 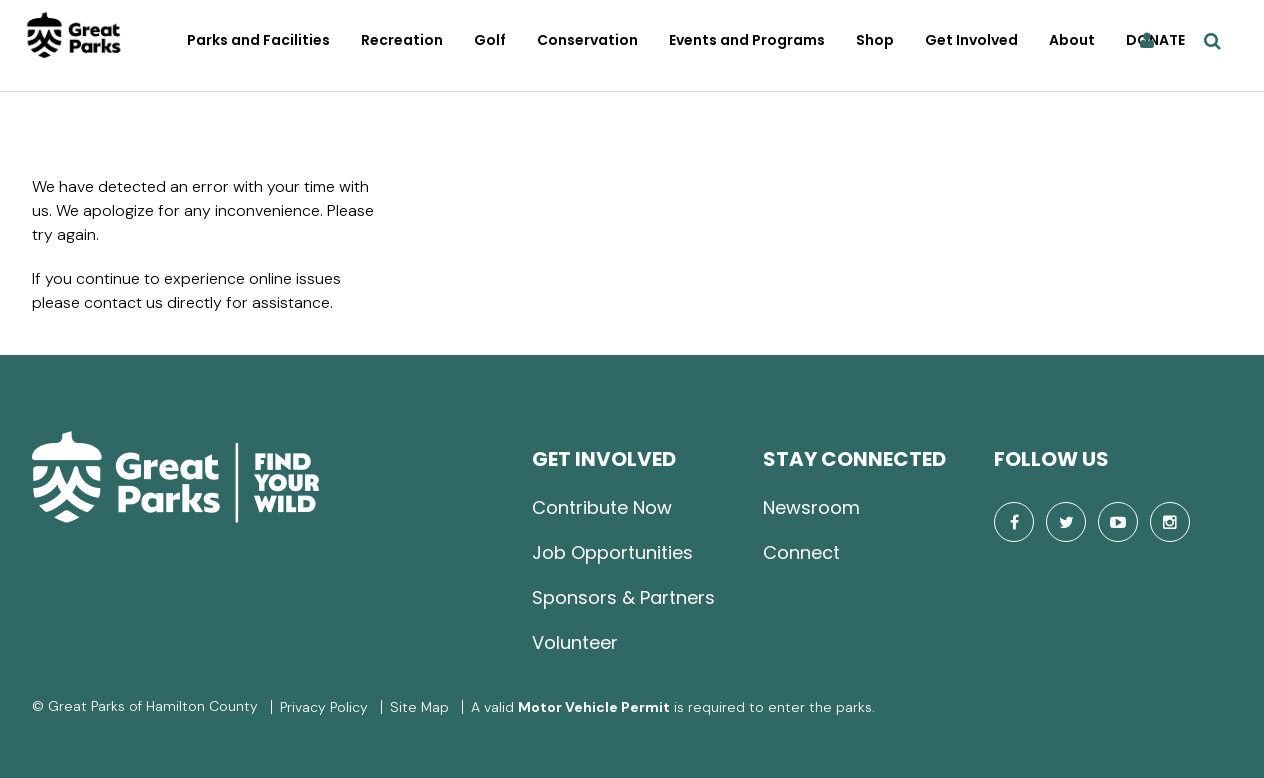 What do you see at coordinates (811, 507) in the screenshot?
I see `Newsroom` at bounding box center [811, 507].